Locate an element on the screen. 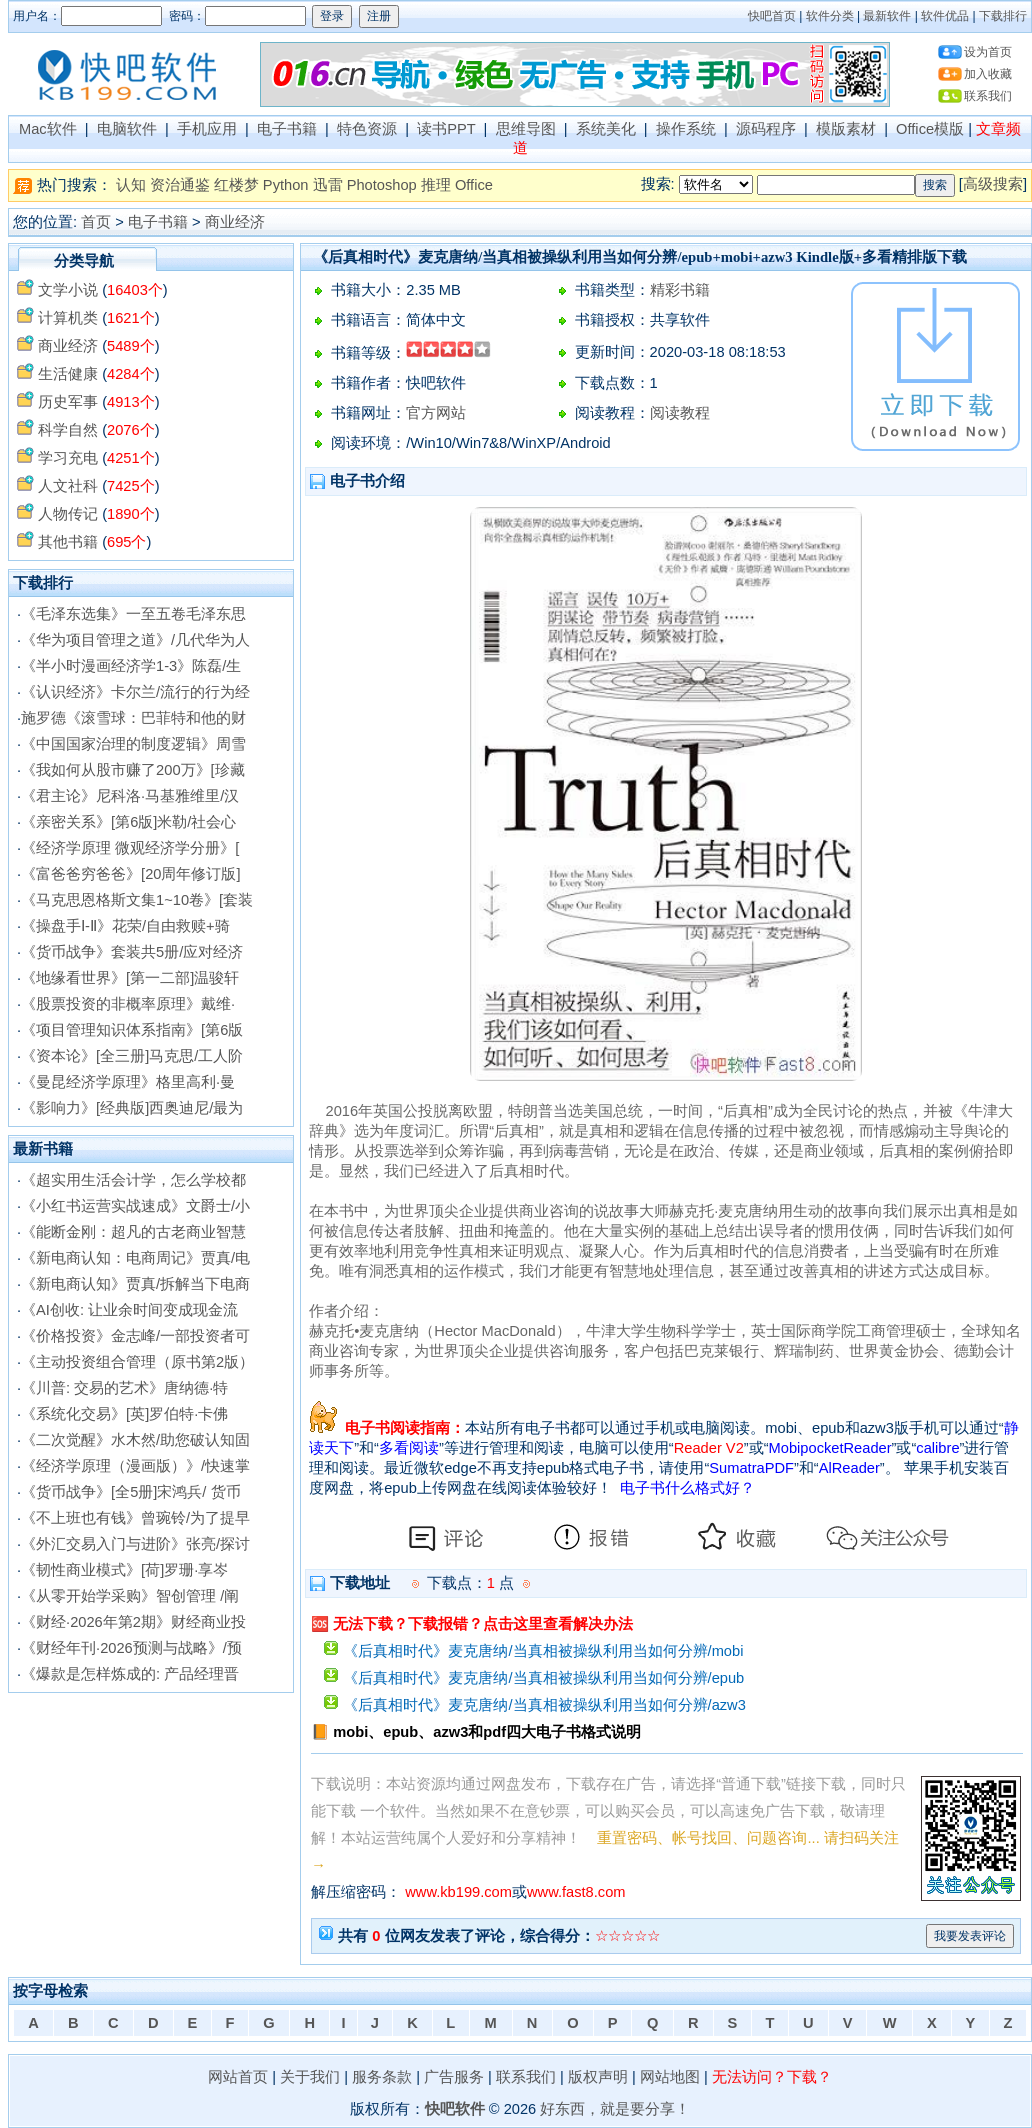  最新软件 is located at coordinates (887, 16).